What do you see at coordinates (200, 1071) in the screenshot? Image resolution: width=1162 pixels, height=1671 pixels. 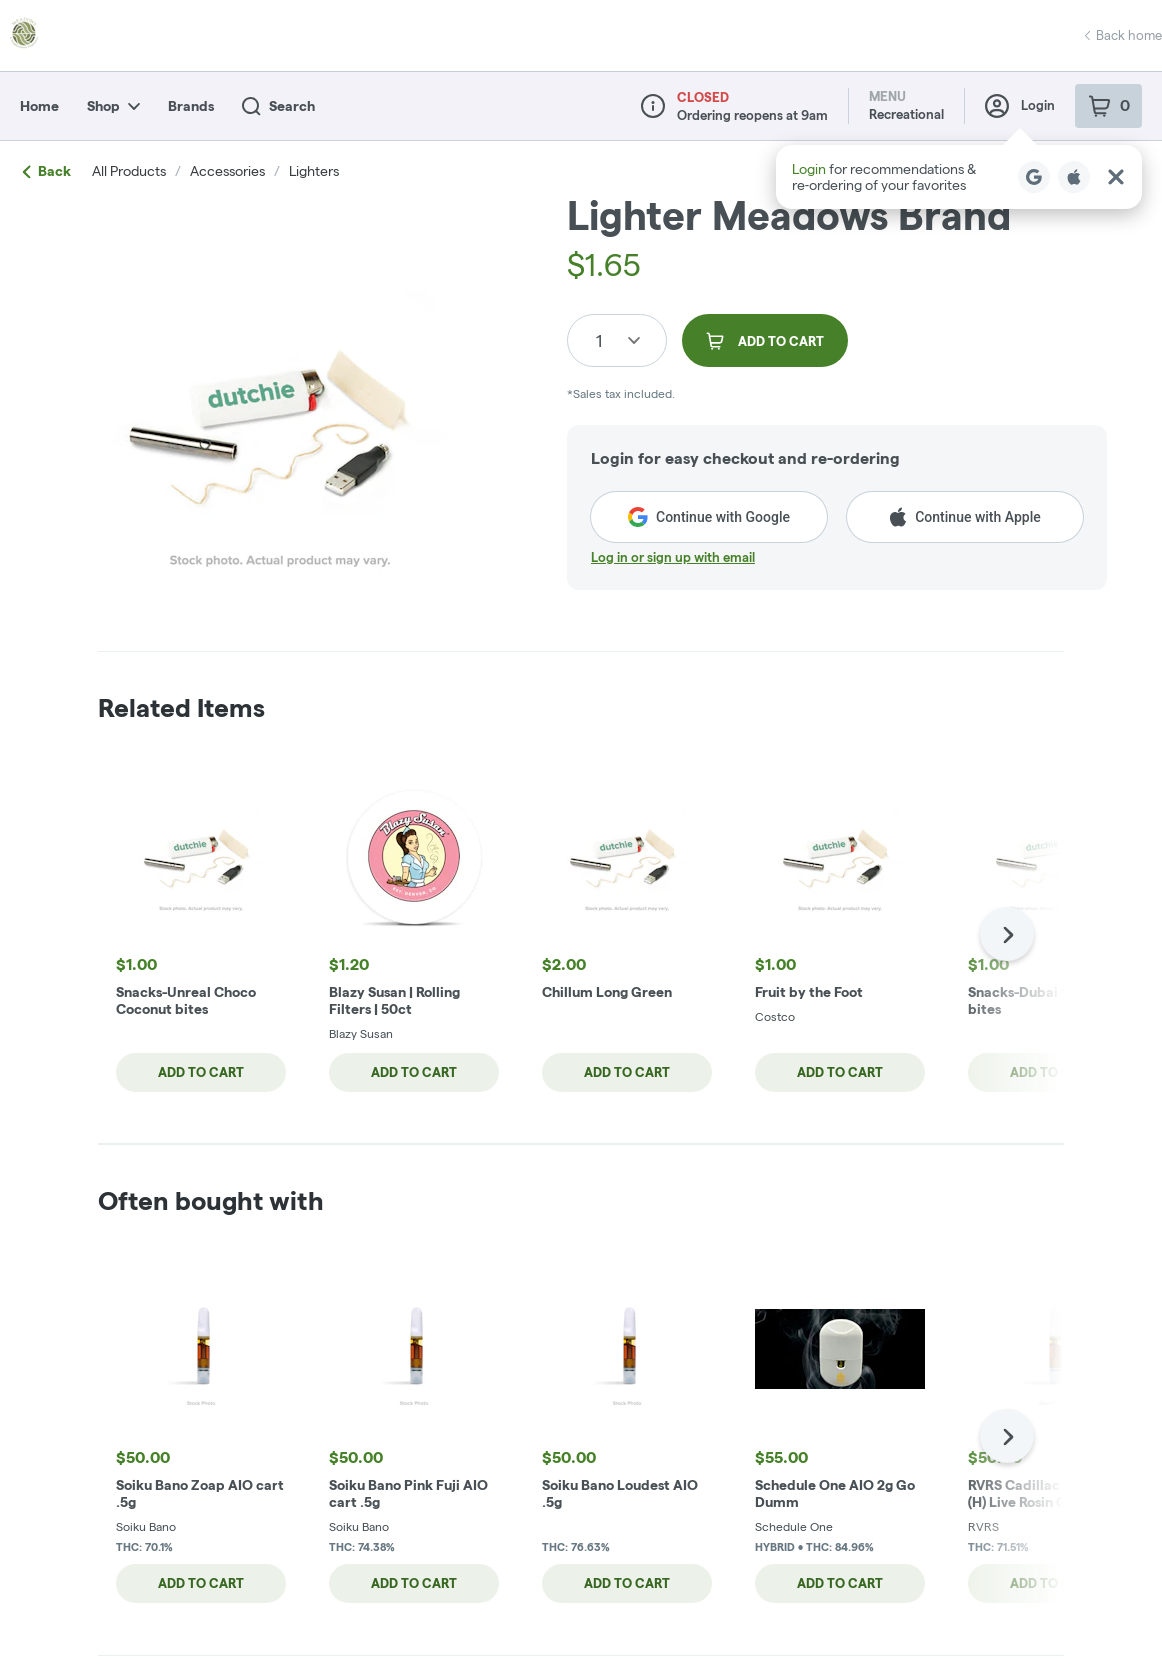 I see `Add to cart` at bounding box center [200, 1071].